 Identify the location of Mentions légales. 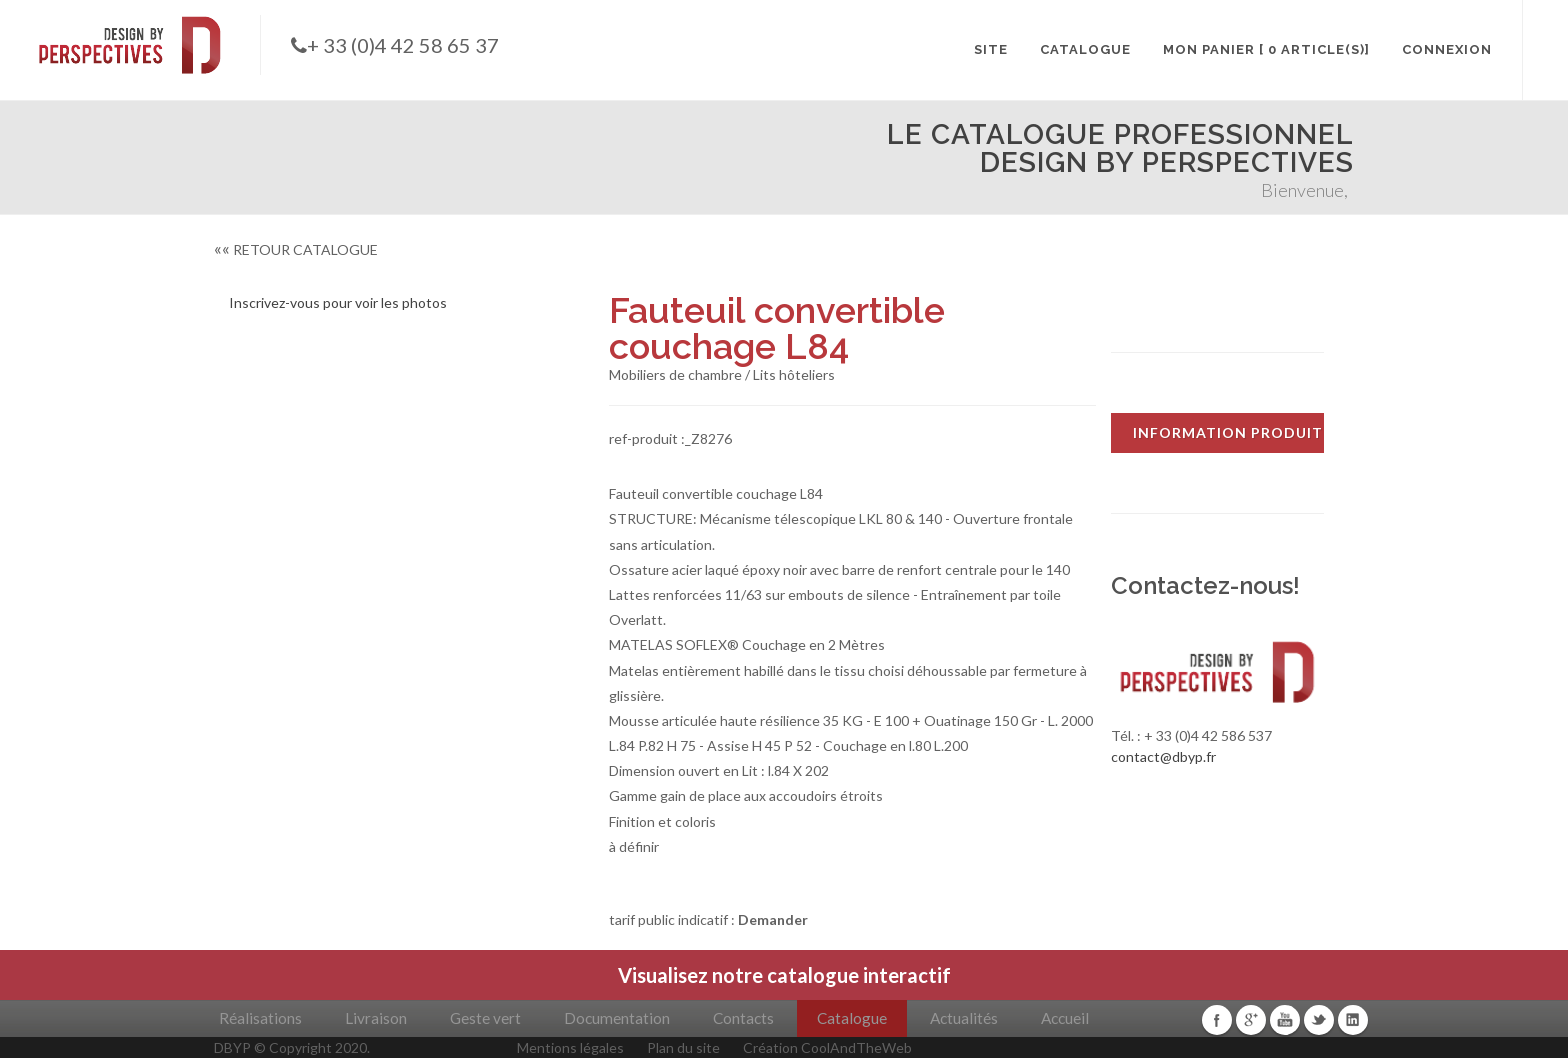
(570, 1047).